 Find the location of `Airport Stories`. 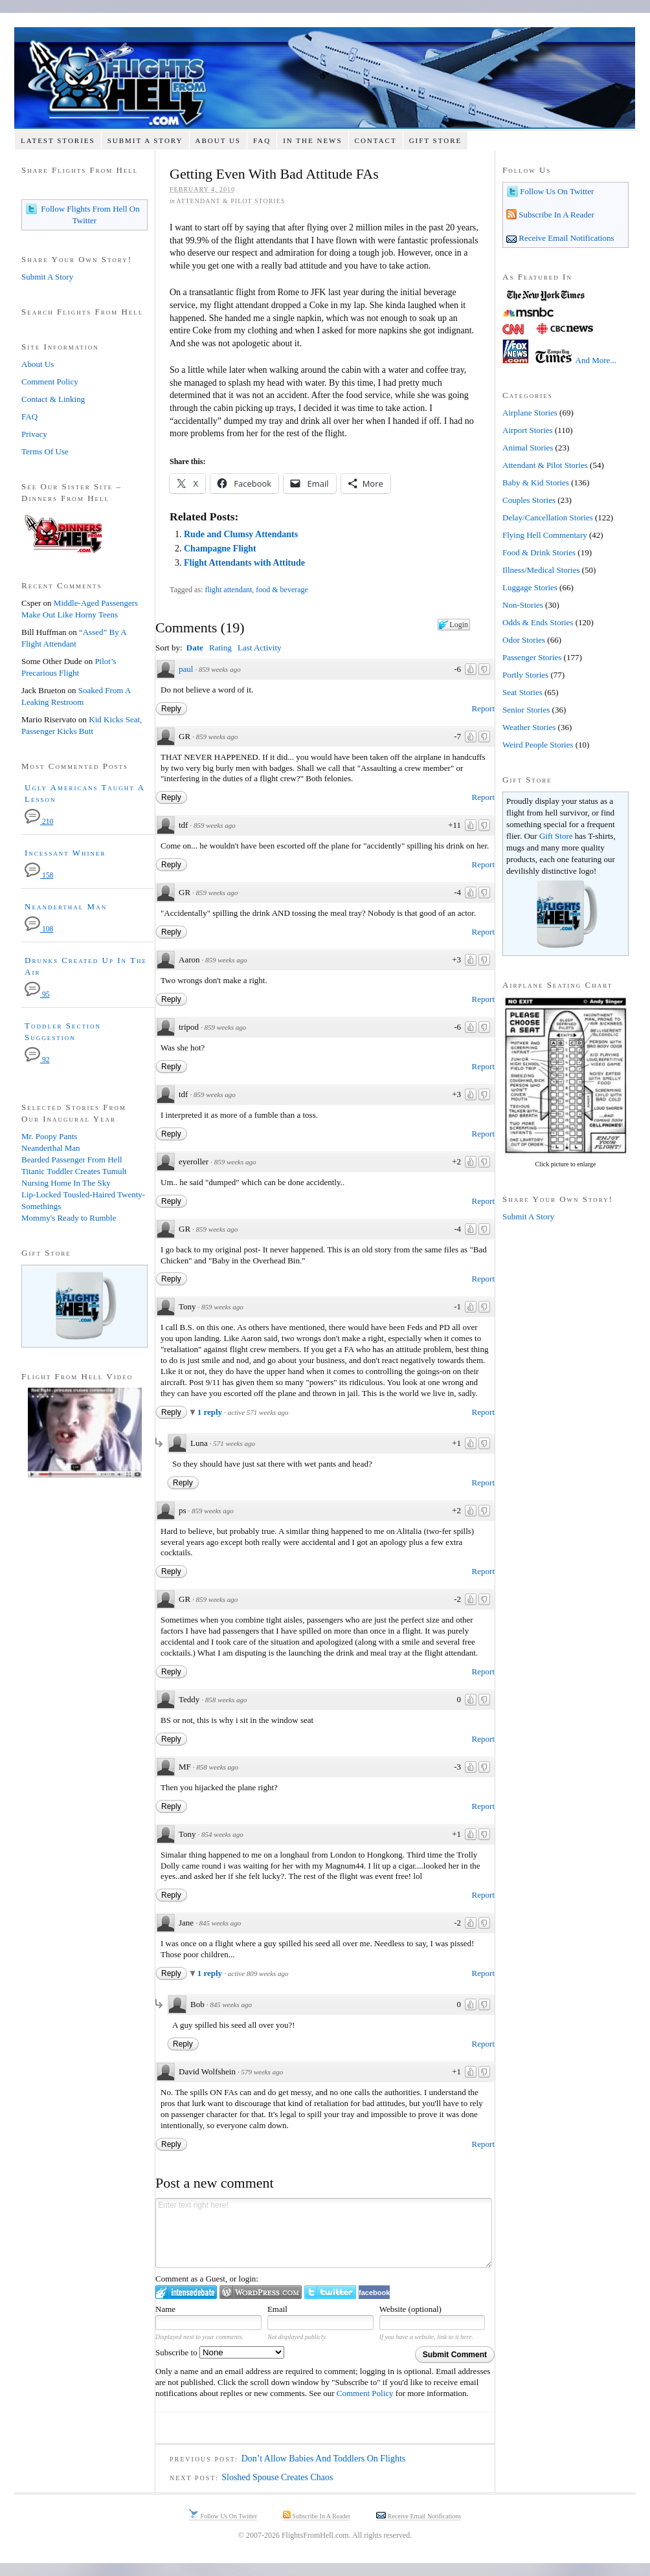

Airport Stories is located at coordinates (527, 430).